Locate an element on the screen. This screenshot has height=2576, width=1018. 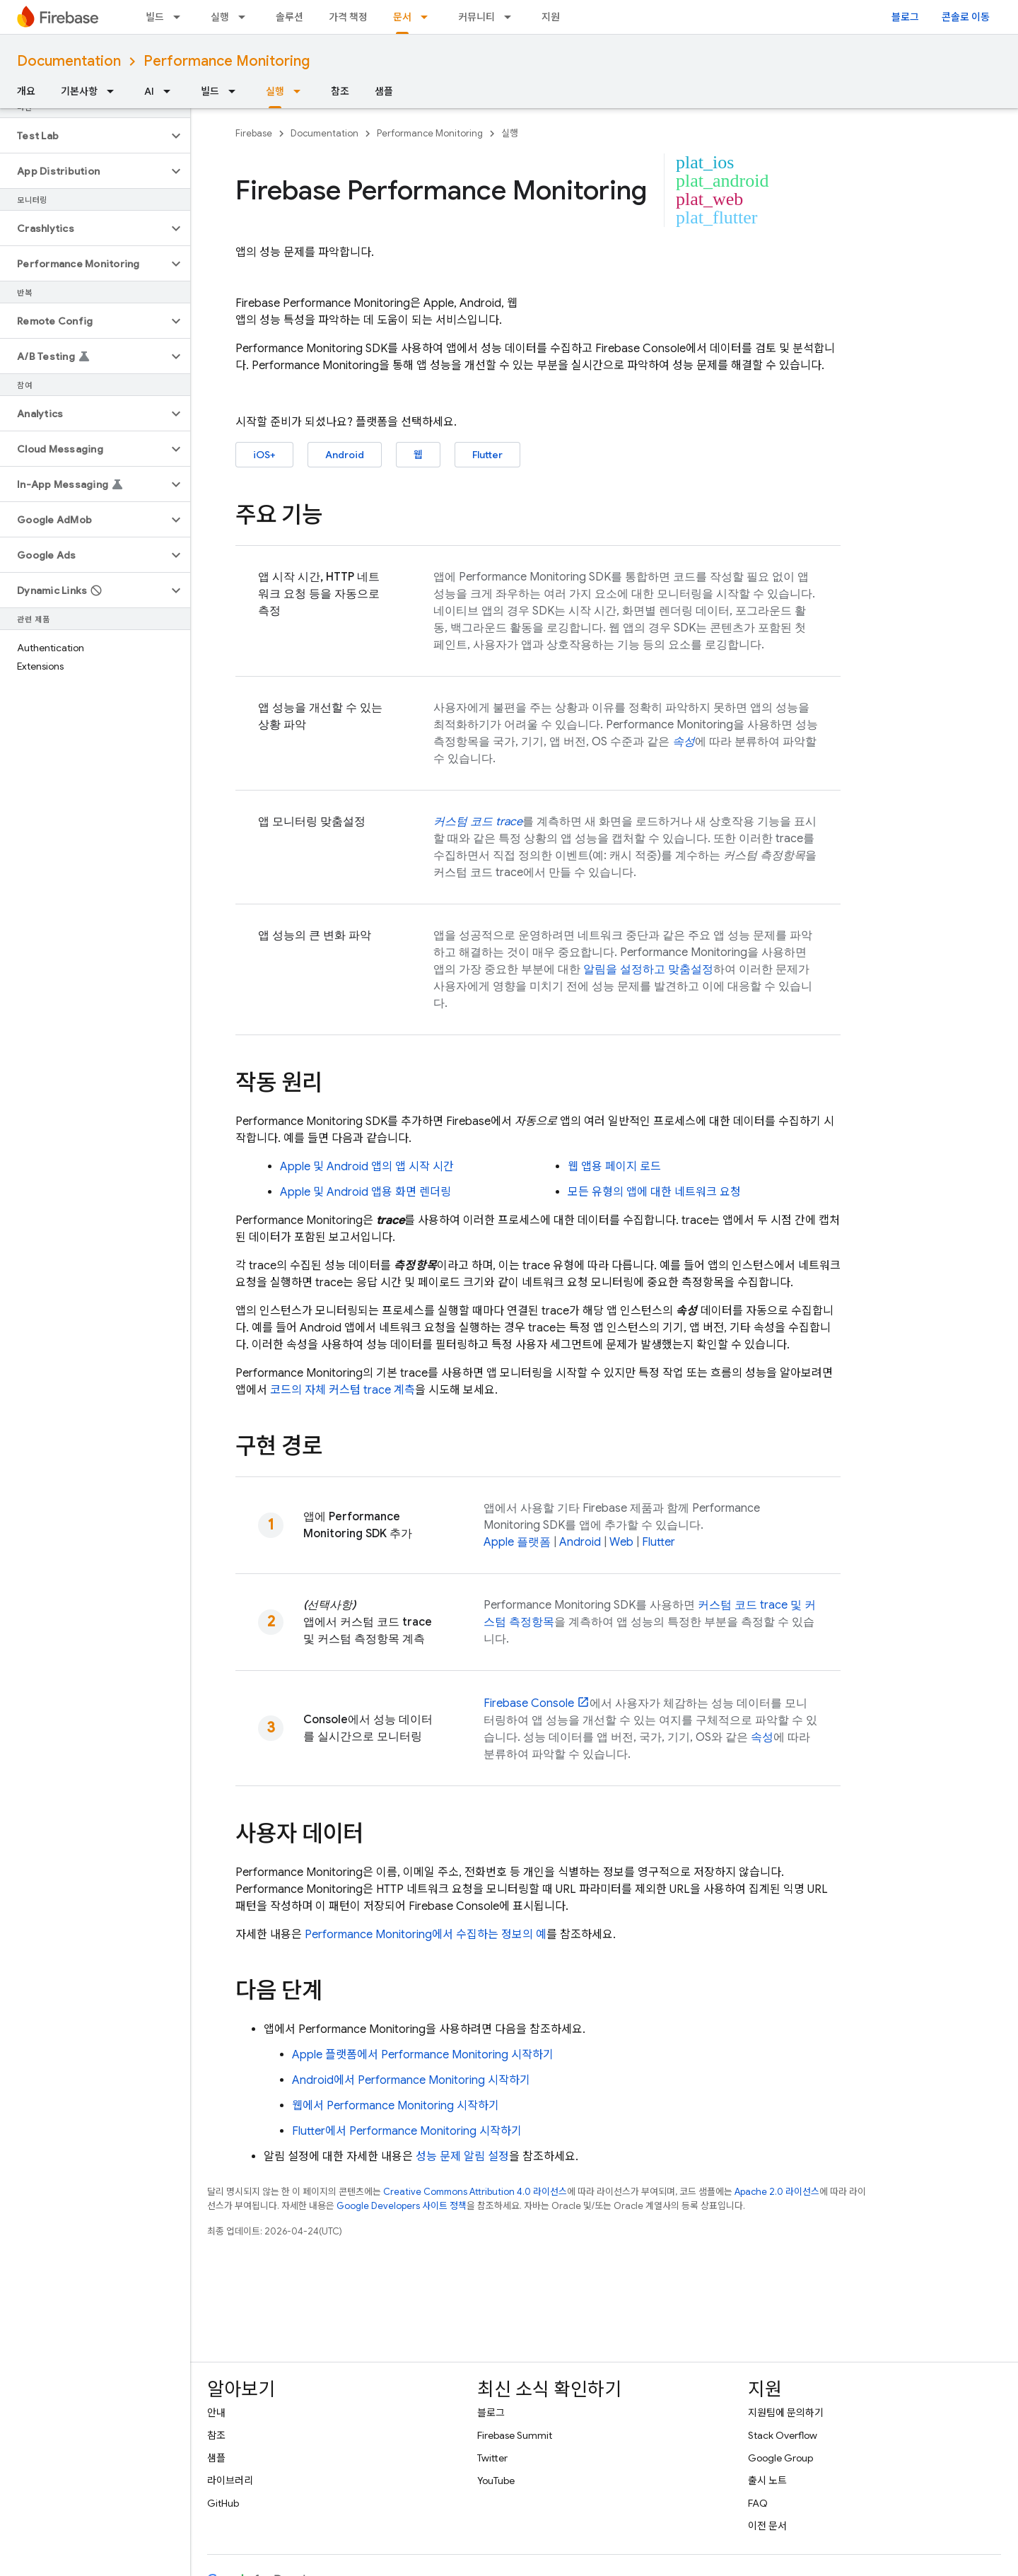
실행 [실행, selected] is located at coordinates (275, 91).